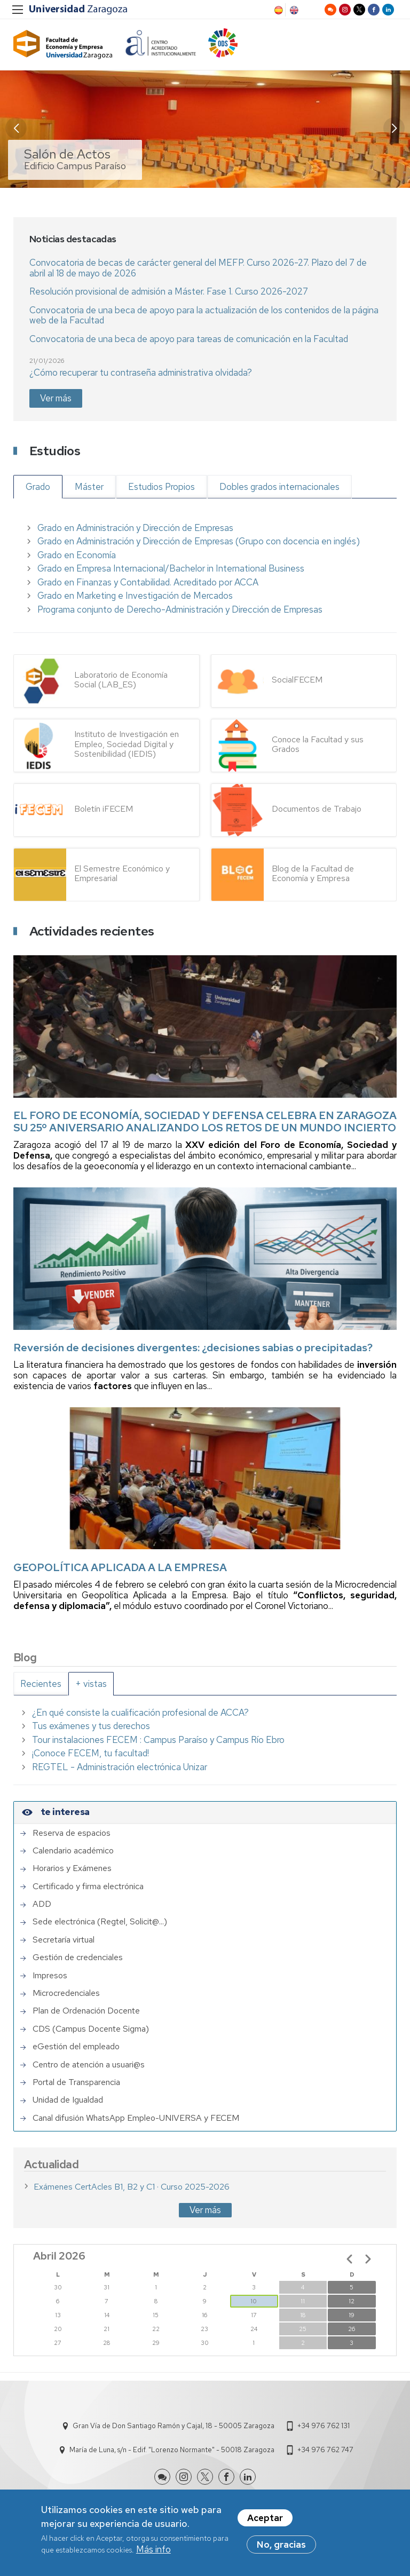 This screenshot has height=2576, width=410. I want to click on eGestión del empleado, so click(76, 2046).